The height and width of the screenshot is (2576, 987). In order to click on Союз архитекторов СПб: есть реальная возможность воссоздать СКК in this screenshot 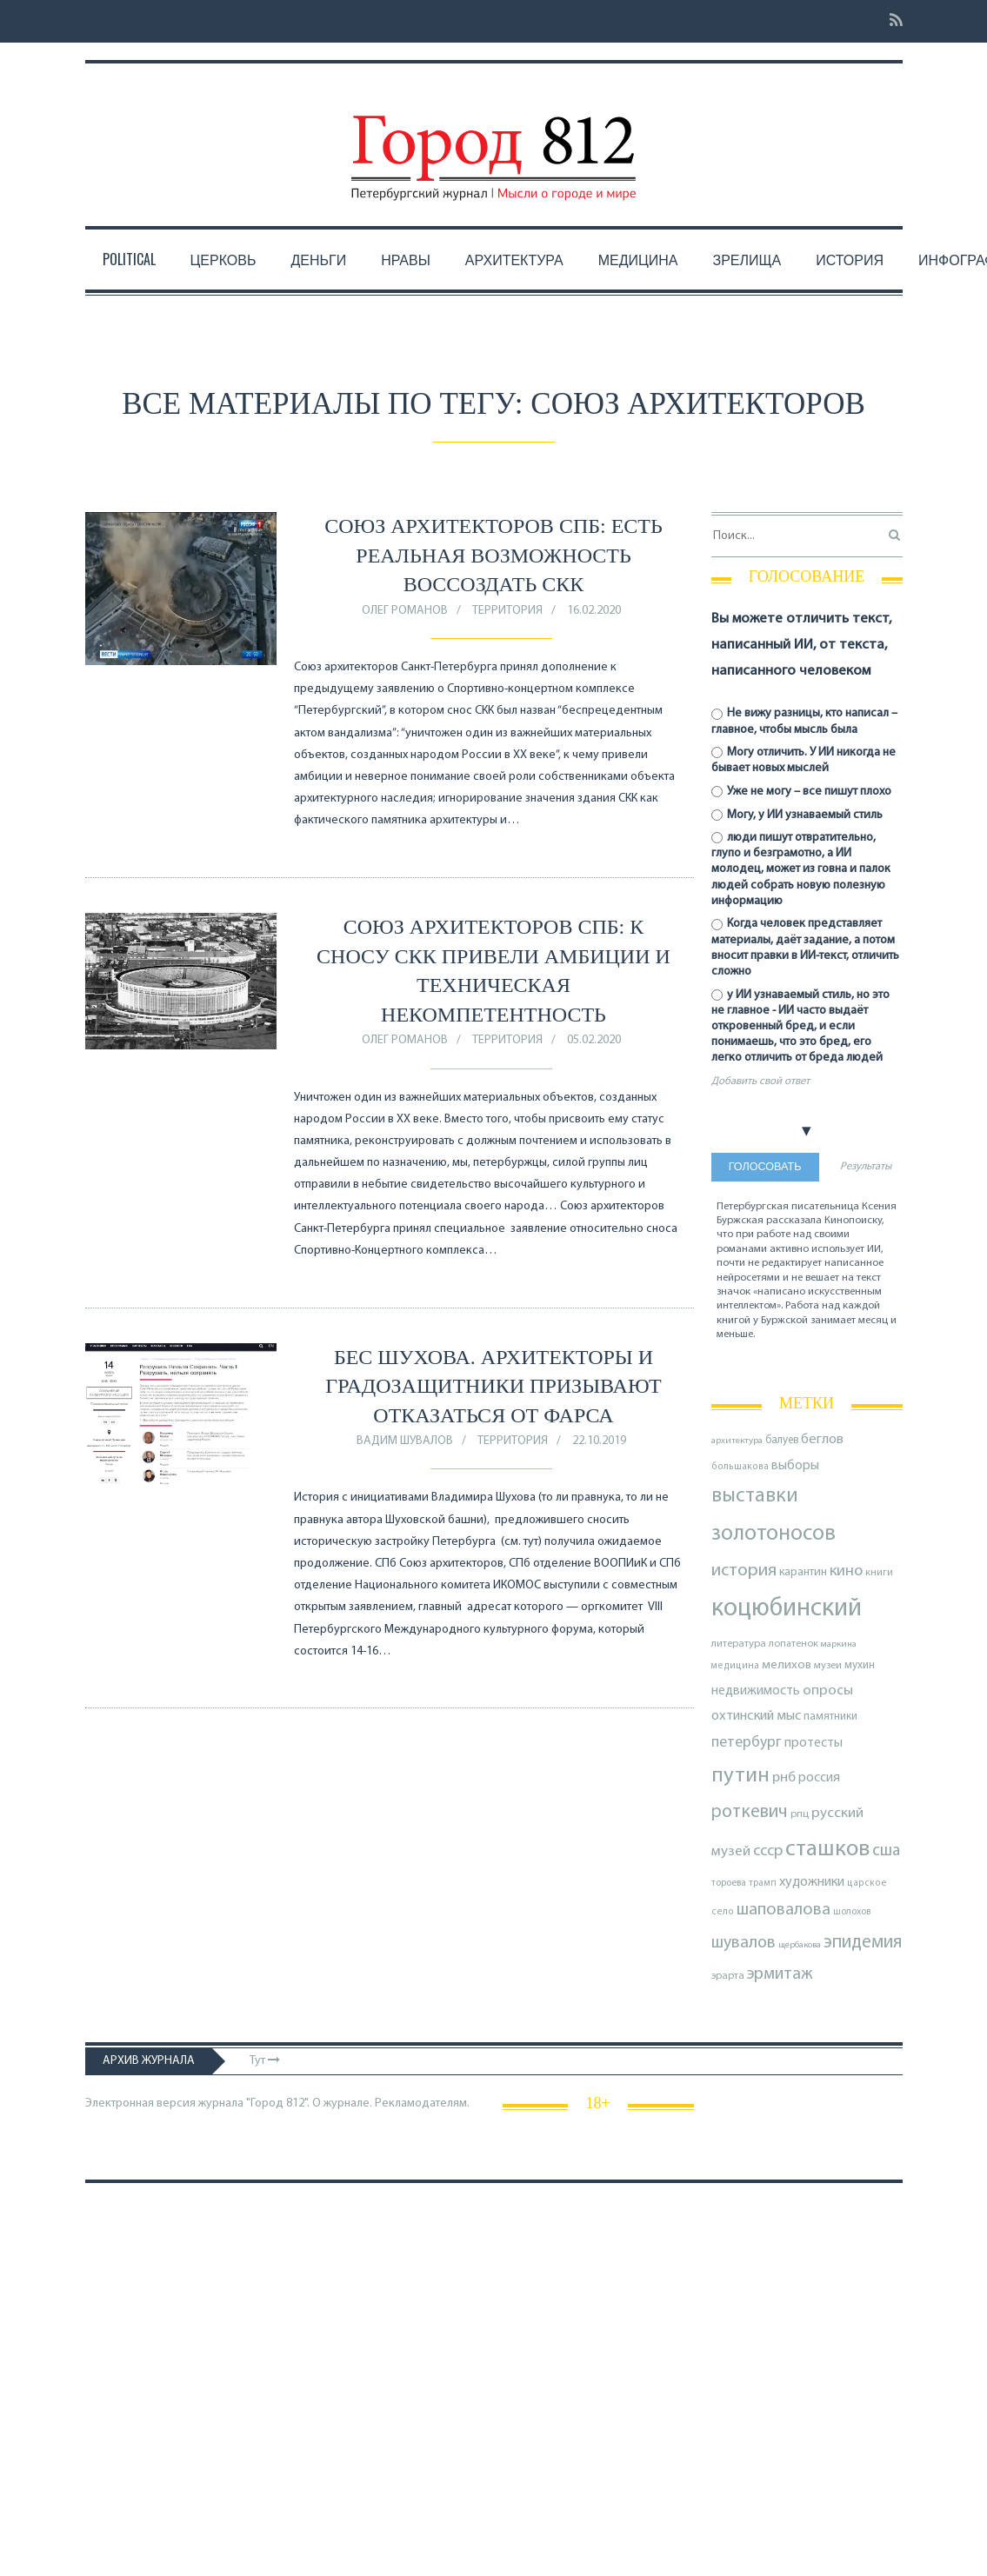, I will do `click(493, 555)`.